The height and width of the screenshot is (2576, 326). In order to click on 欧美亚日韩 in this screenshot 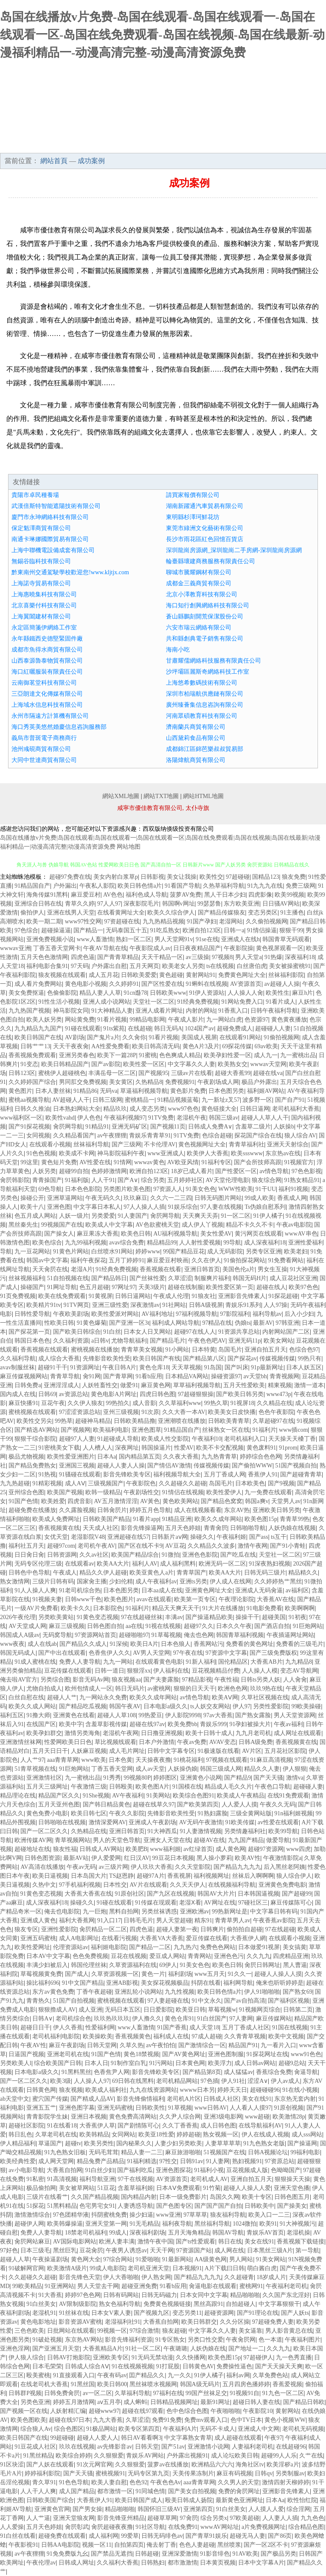, I will do `click(190, 2009)`.